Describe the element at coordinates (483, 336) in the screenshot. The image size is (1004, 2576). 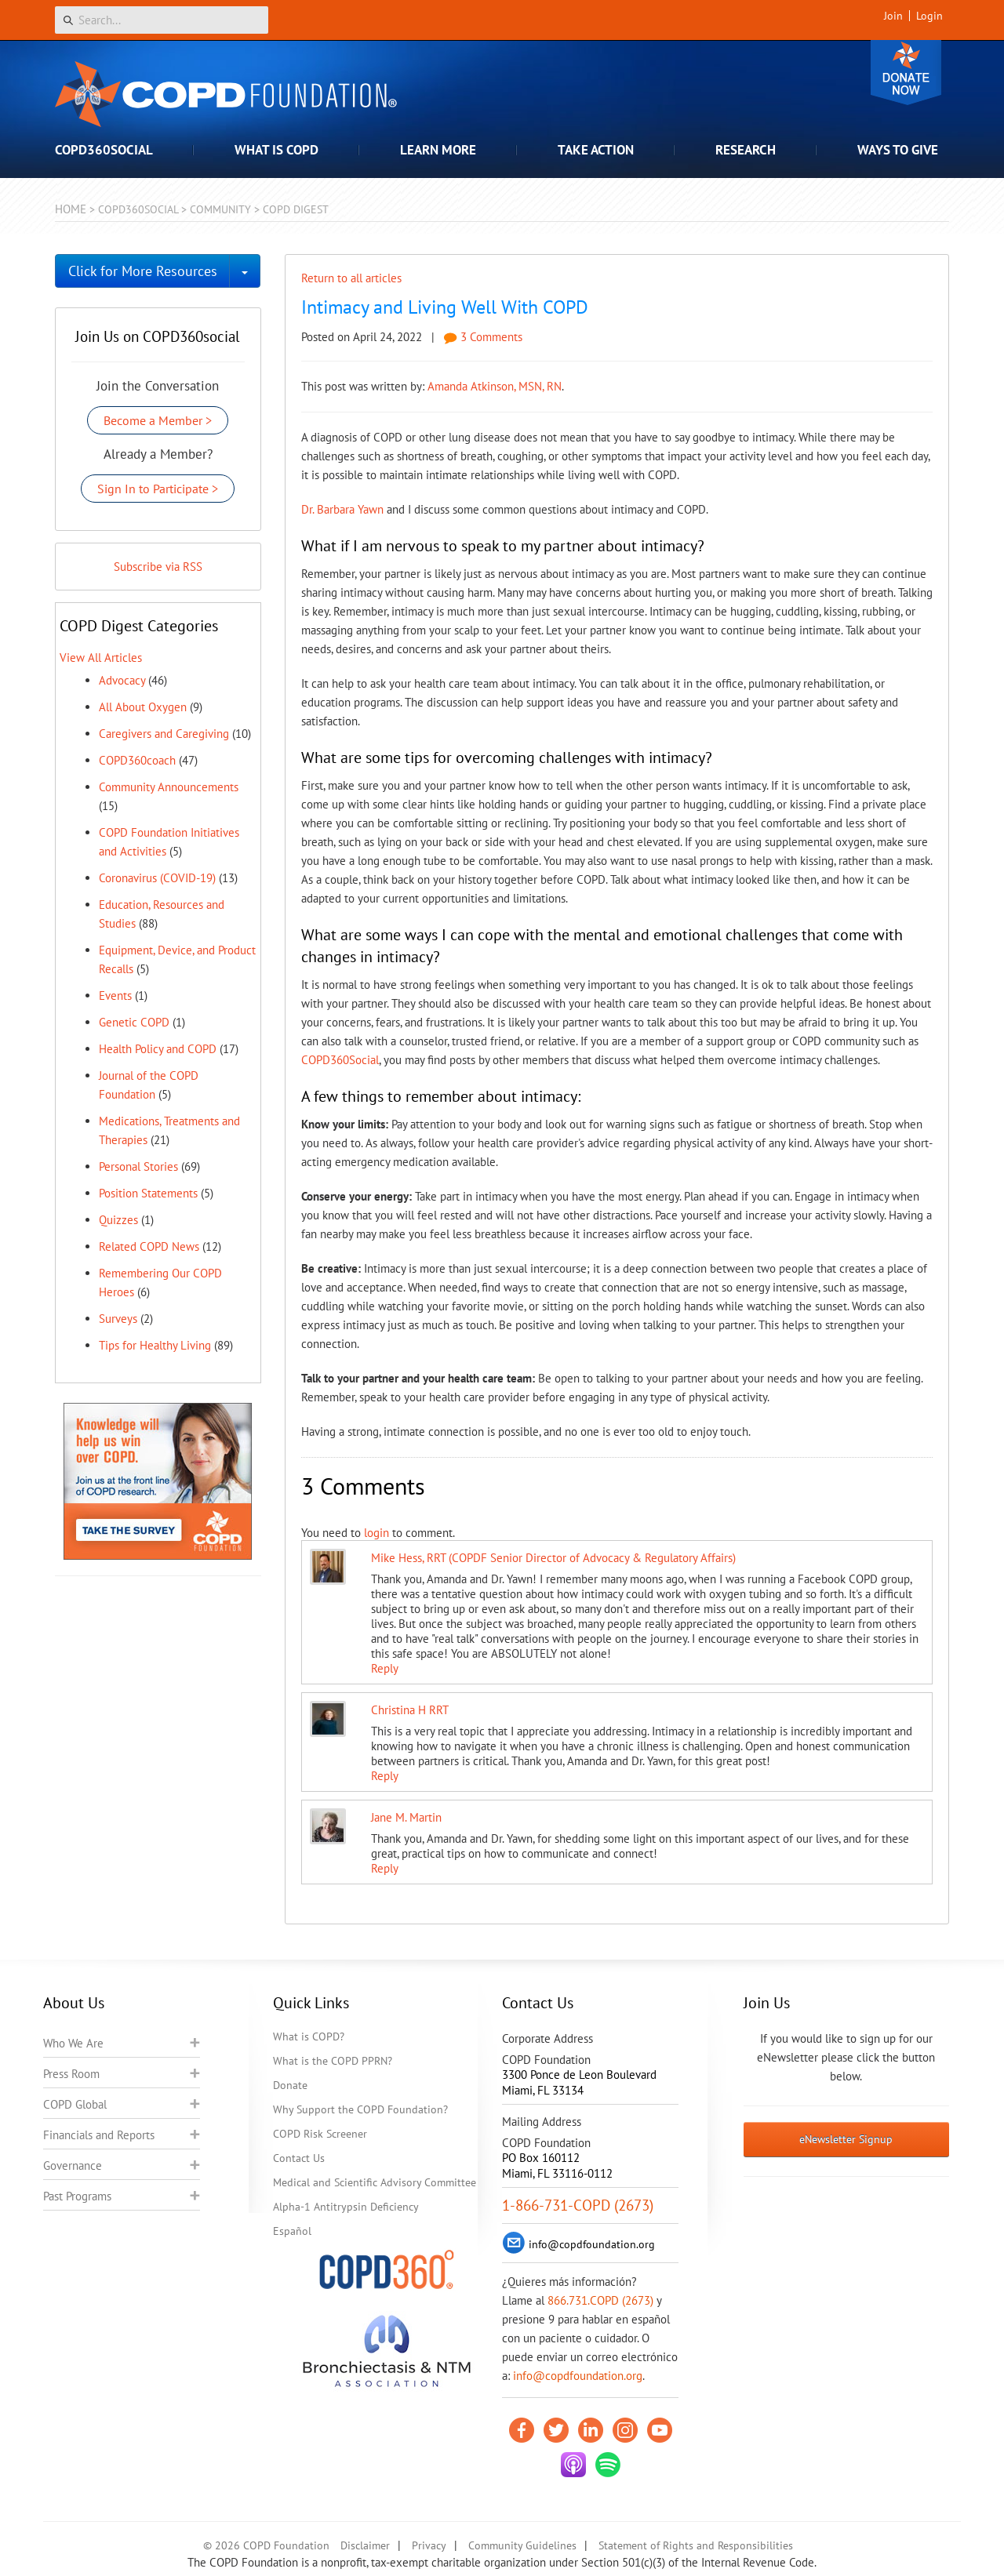
I see `3 Comments` at that location.